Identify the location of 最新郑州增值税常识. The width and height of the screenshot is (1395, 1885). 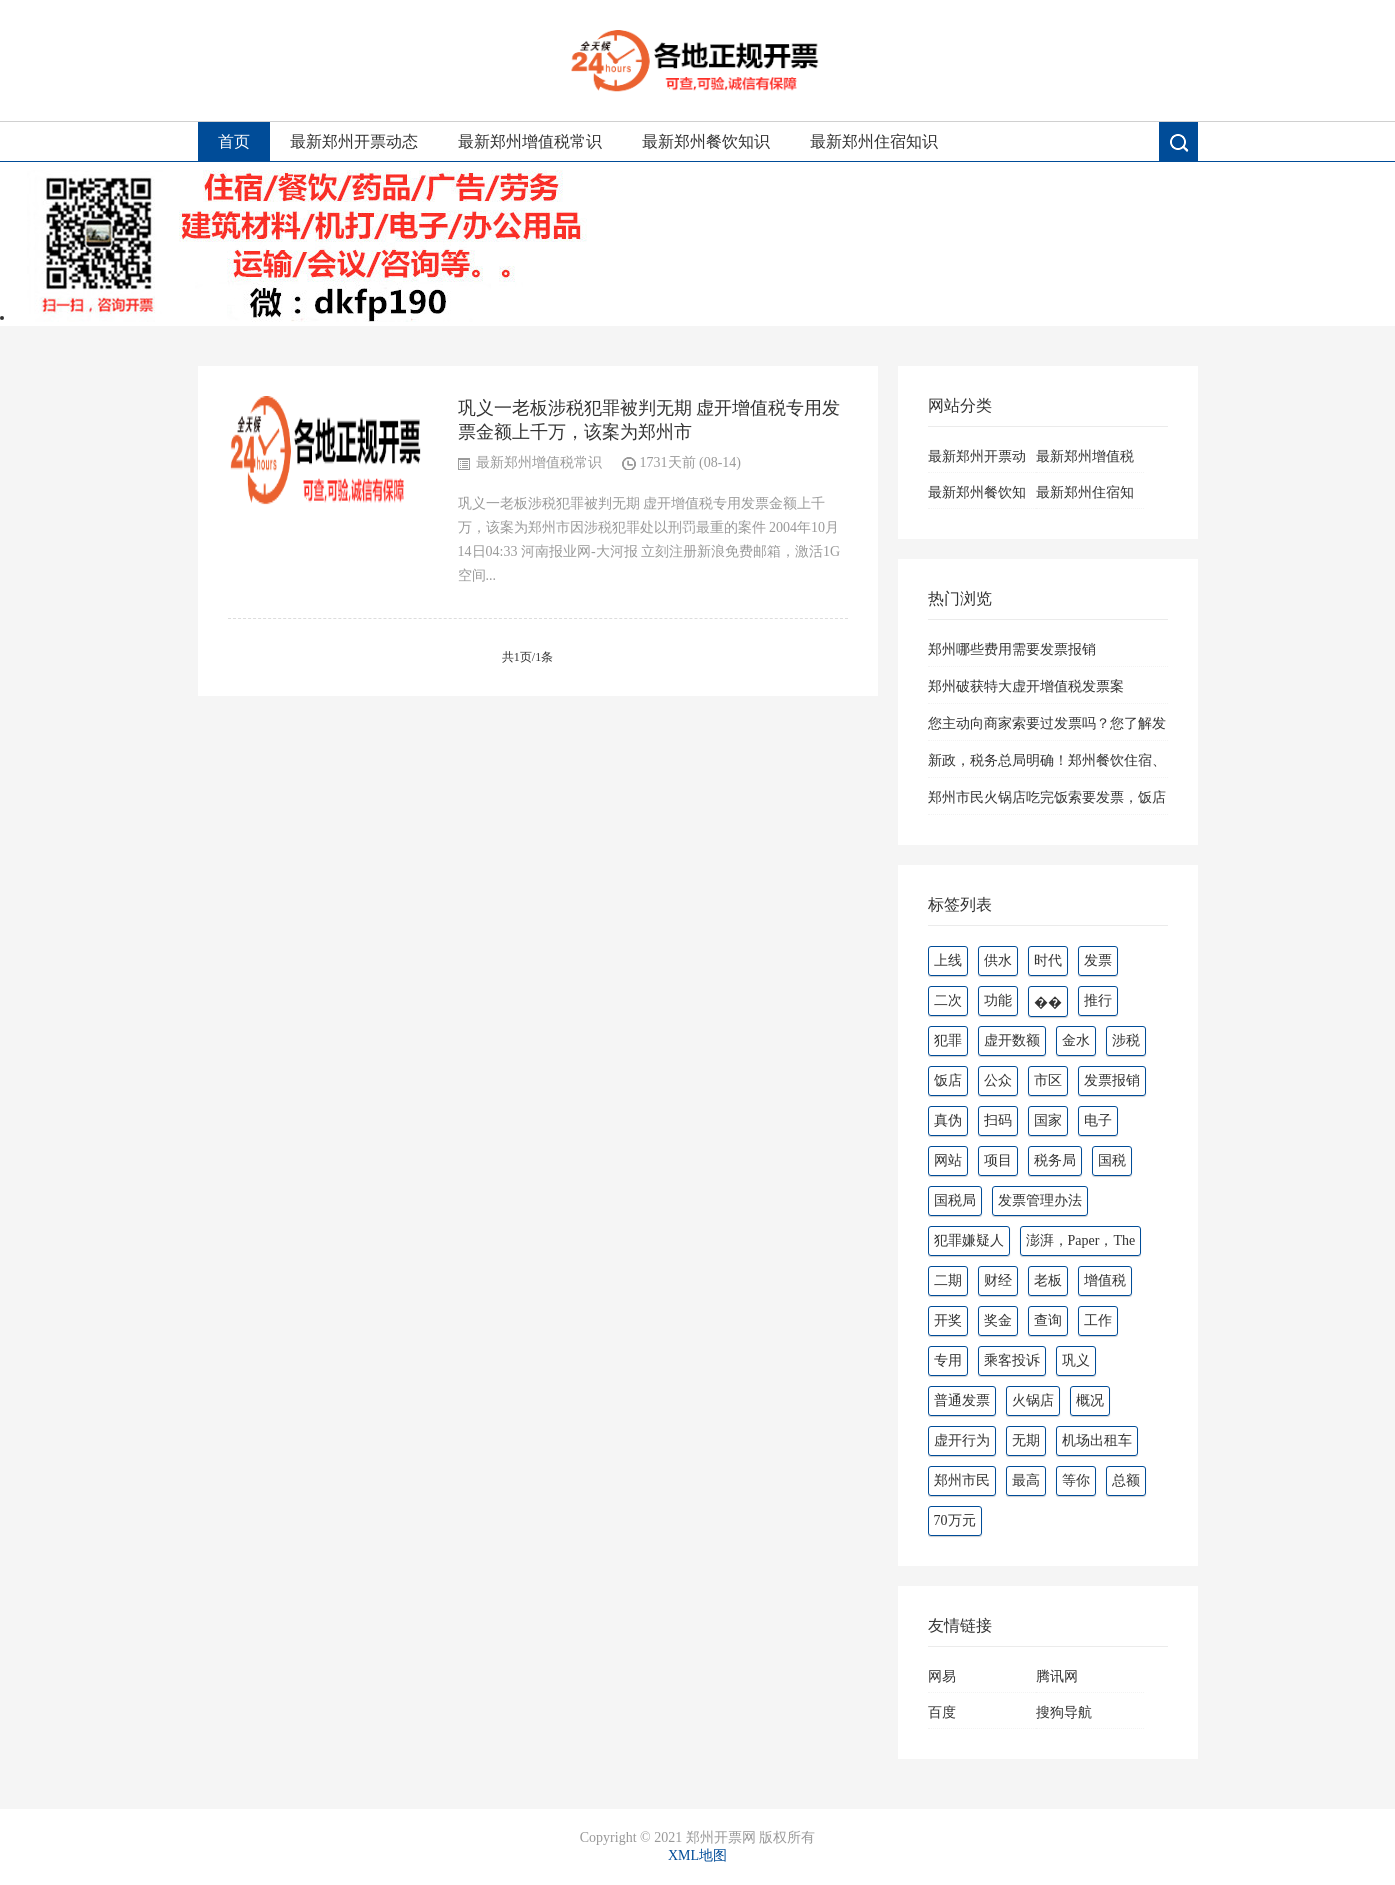
(530, 141).